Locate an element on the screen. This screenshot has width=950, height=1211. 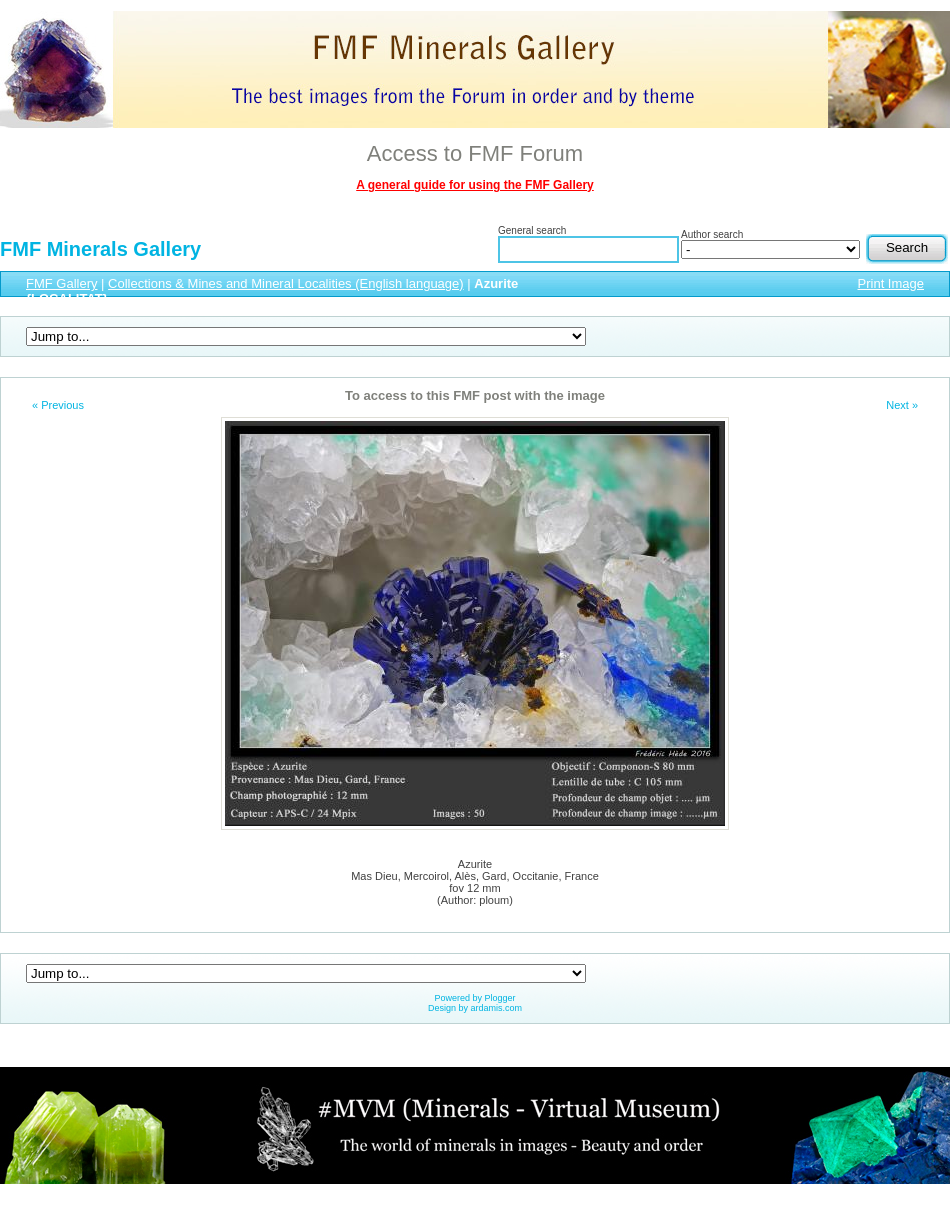
FMF Gallery is located at coordinates (62, 283).